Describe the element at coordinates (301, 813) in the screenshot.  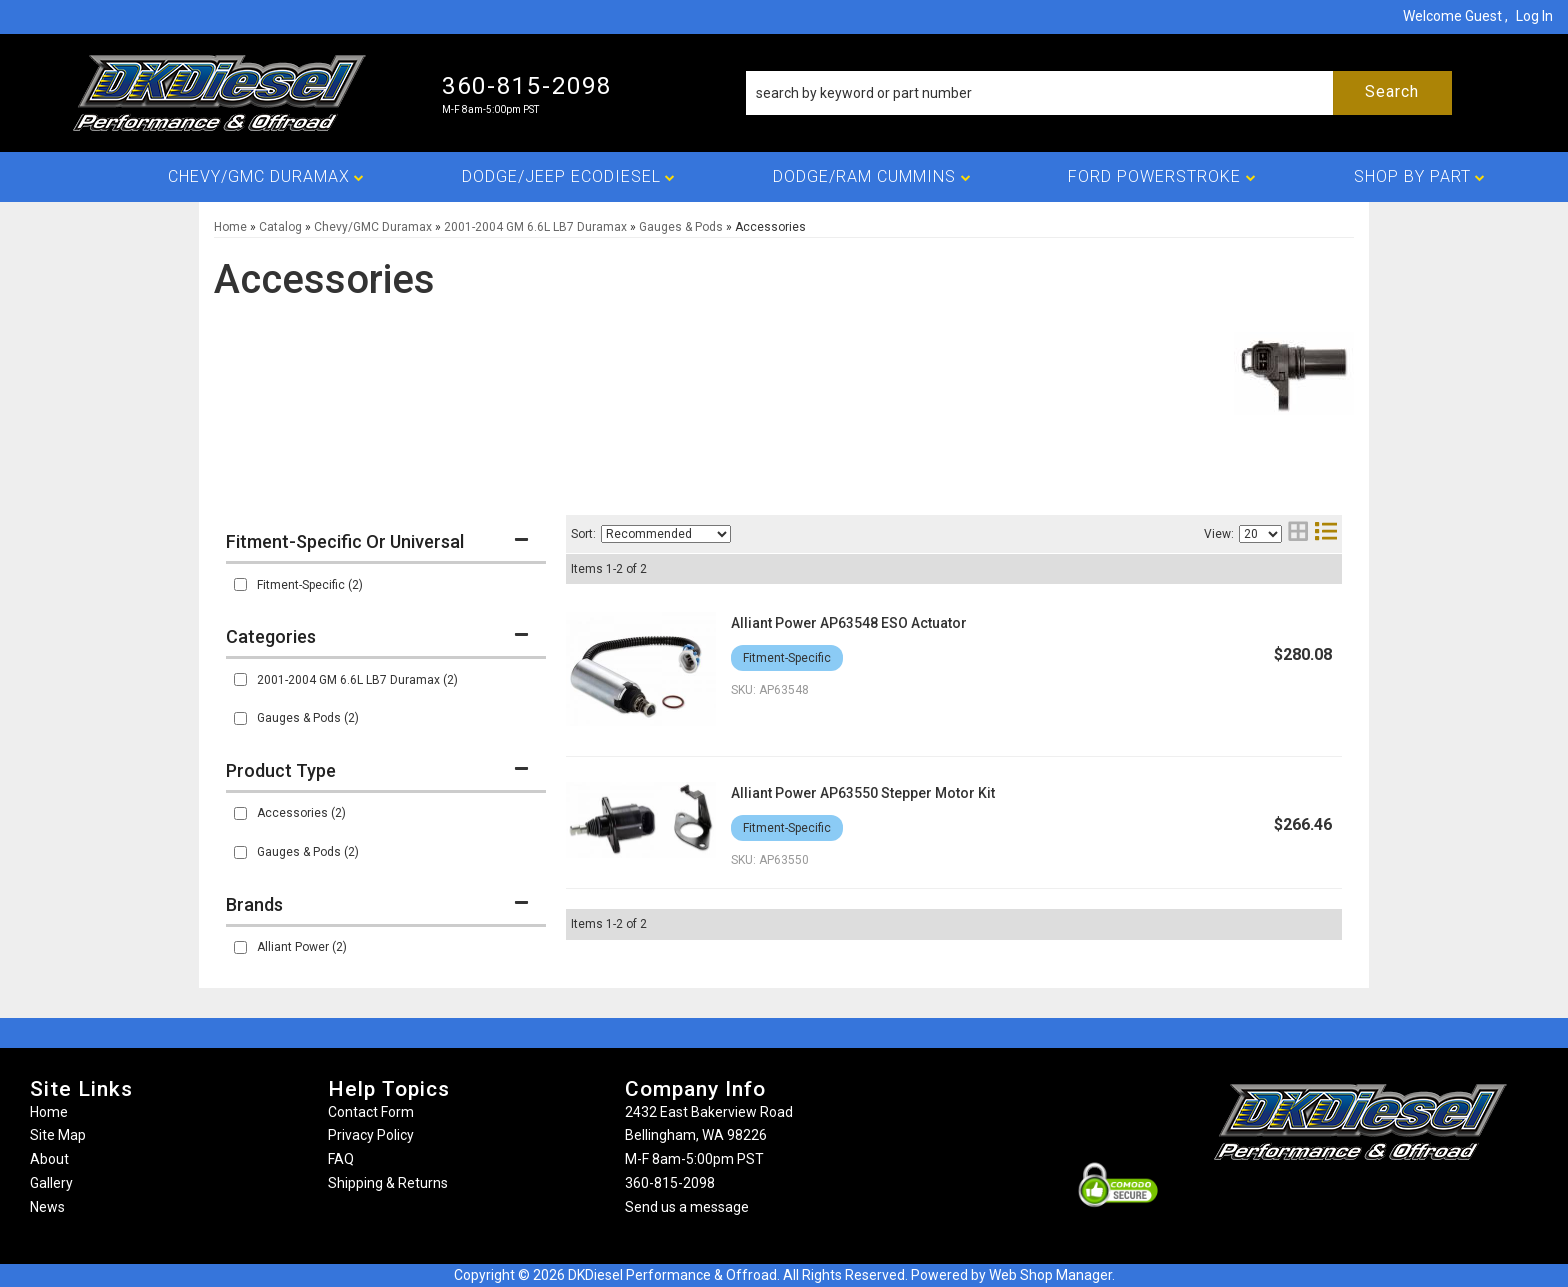
I see `Accessories (2)` at that location.